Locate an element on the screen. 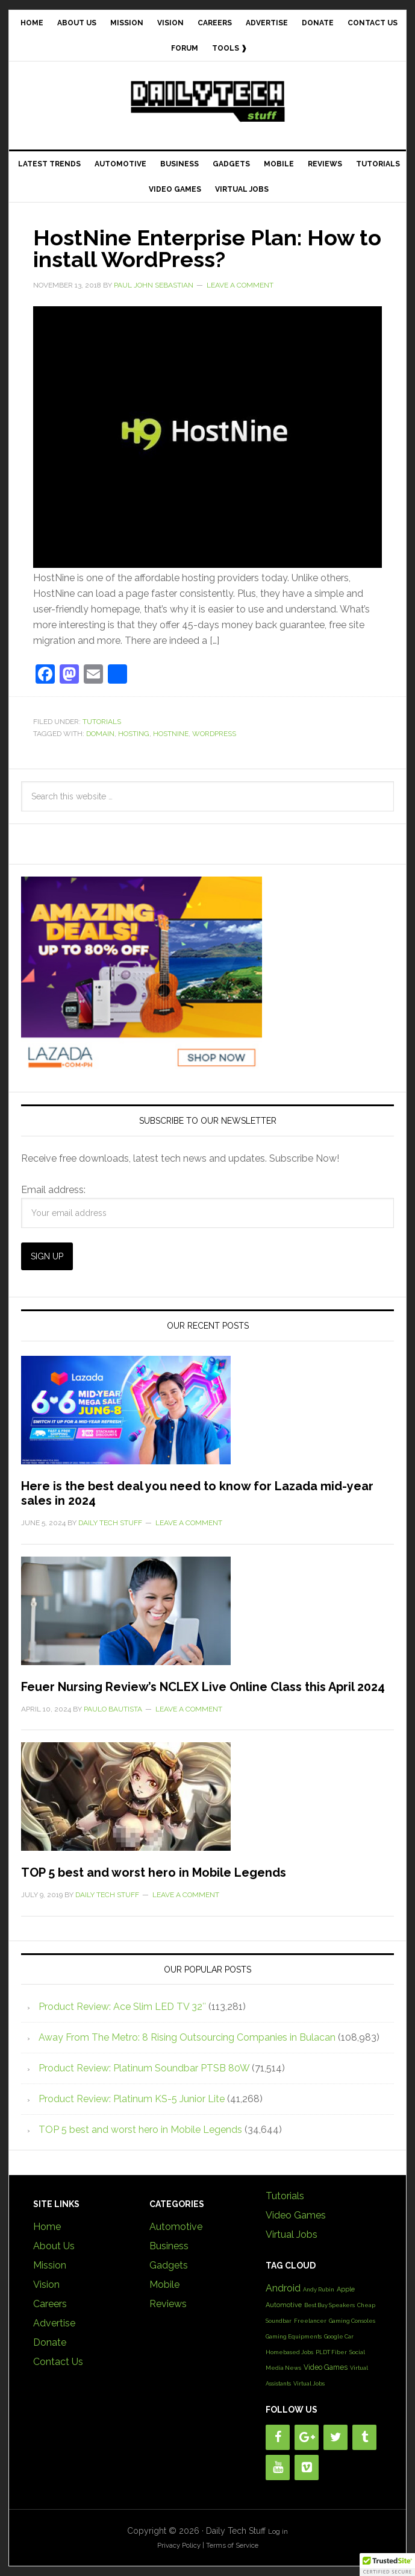 The width and height of the screenshot is (415, 2576). [Vimeo] is located at coordinates (307, 2467).